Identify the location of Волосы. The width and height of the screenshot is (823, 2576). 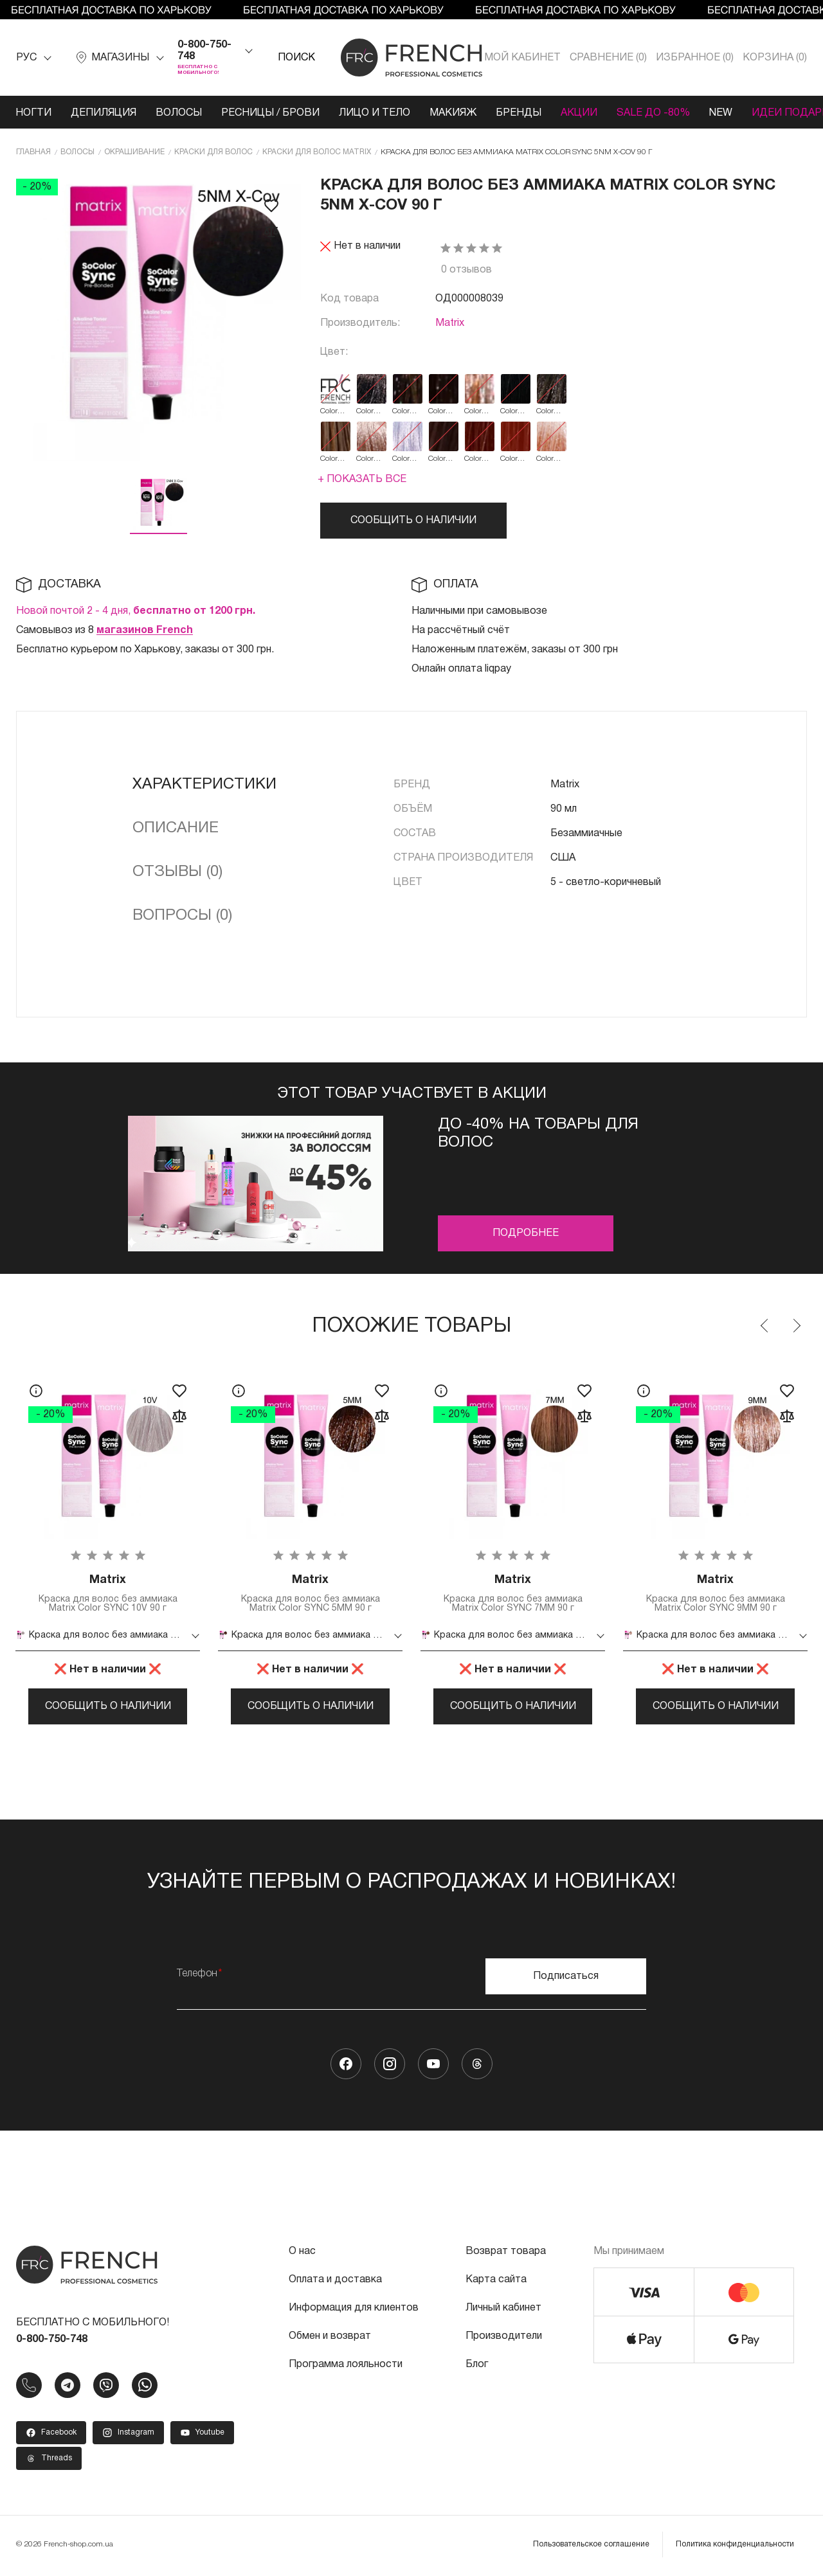
(179, 113).